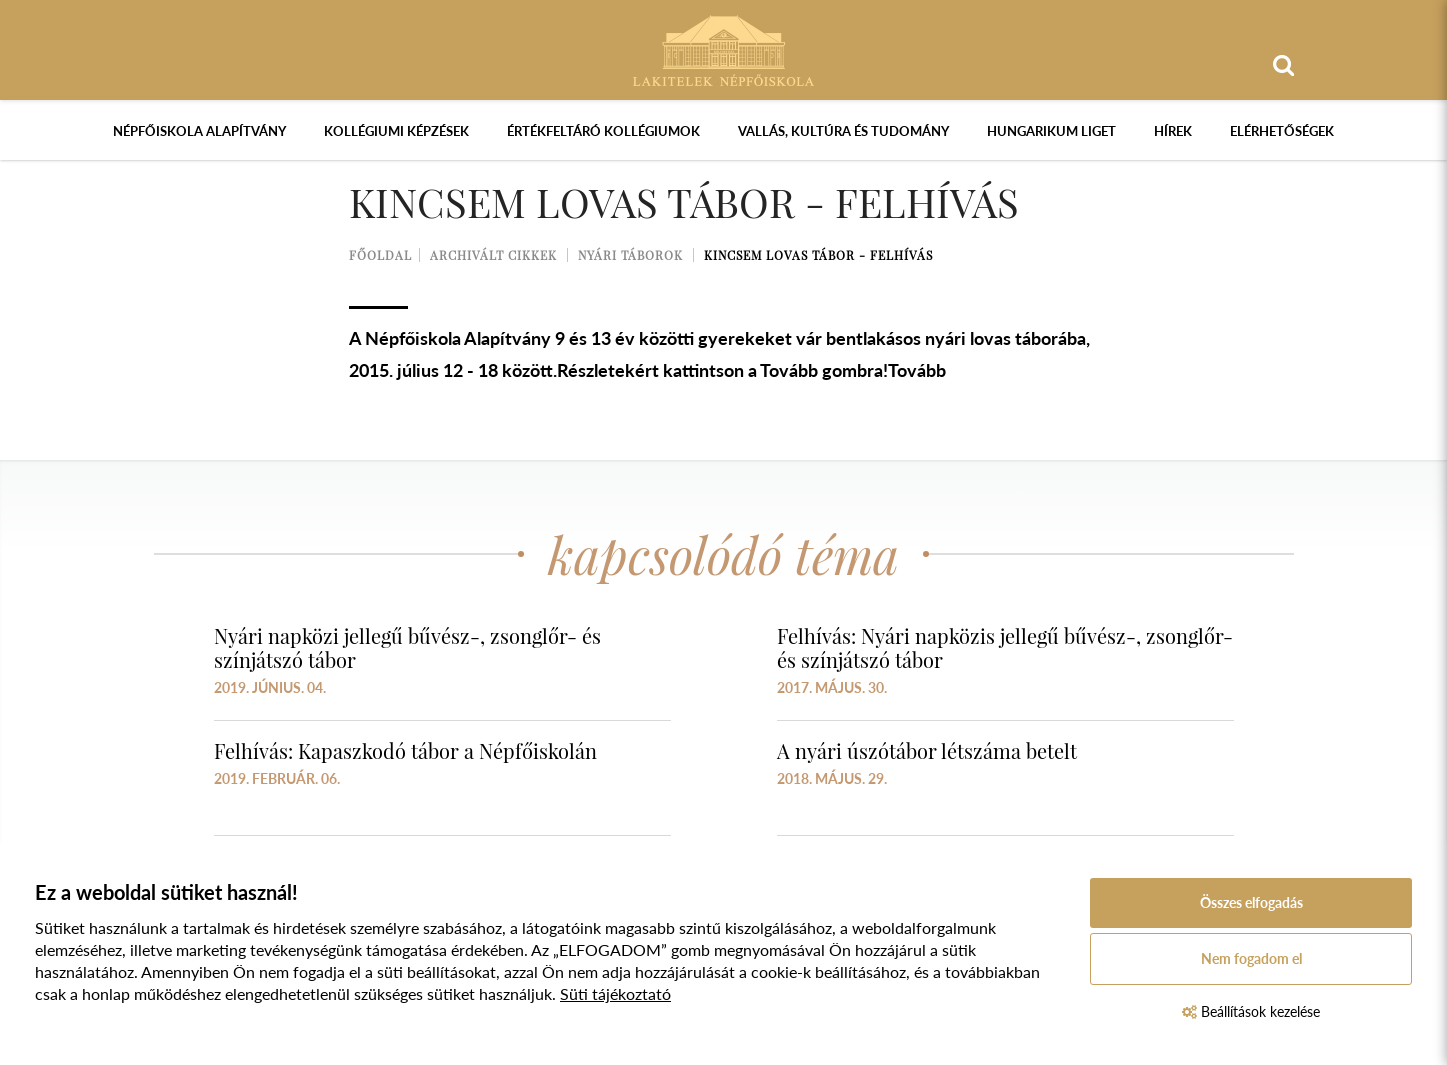 This screenshot has height=1065, width=1447. Describe the element at coordinates (493, 255) in the screenshot. I see `Archivált cikkek` at that location.